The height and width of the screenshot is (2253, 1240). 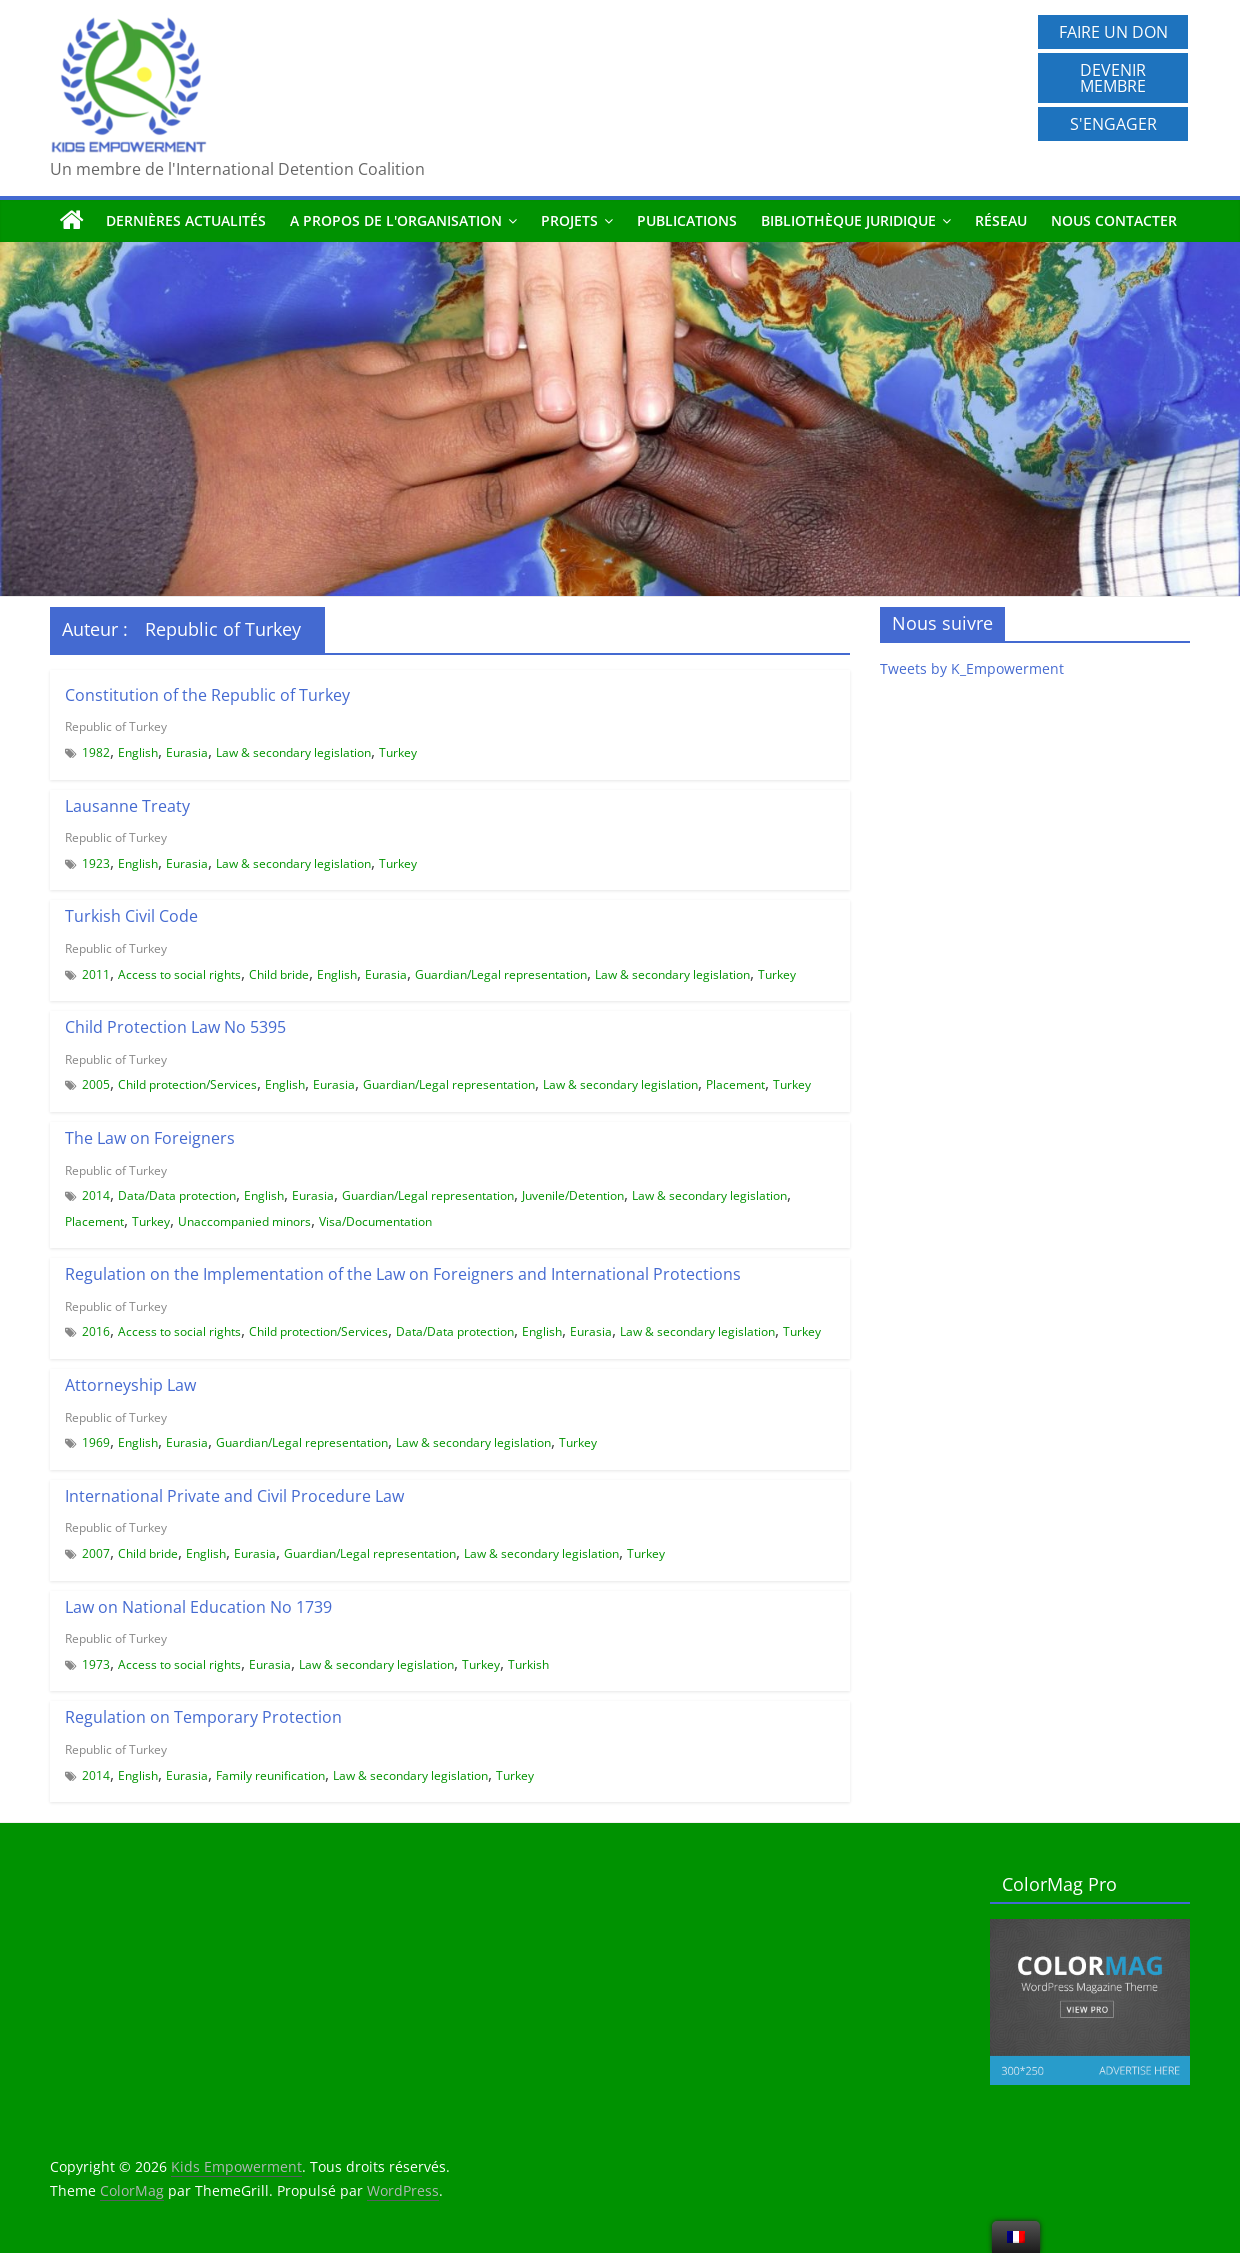 I want to click on Turkish, so click(x=528, y=1664).